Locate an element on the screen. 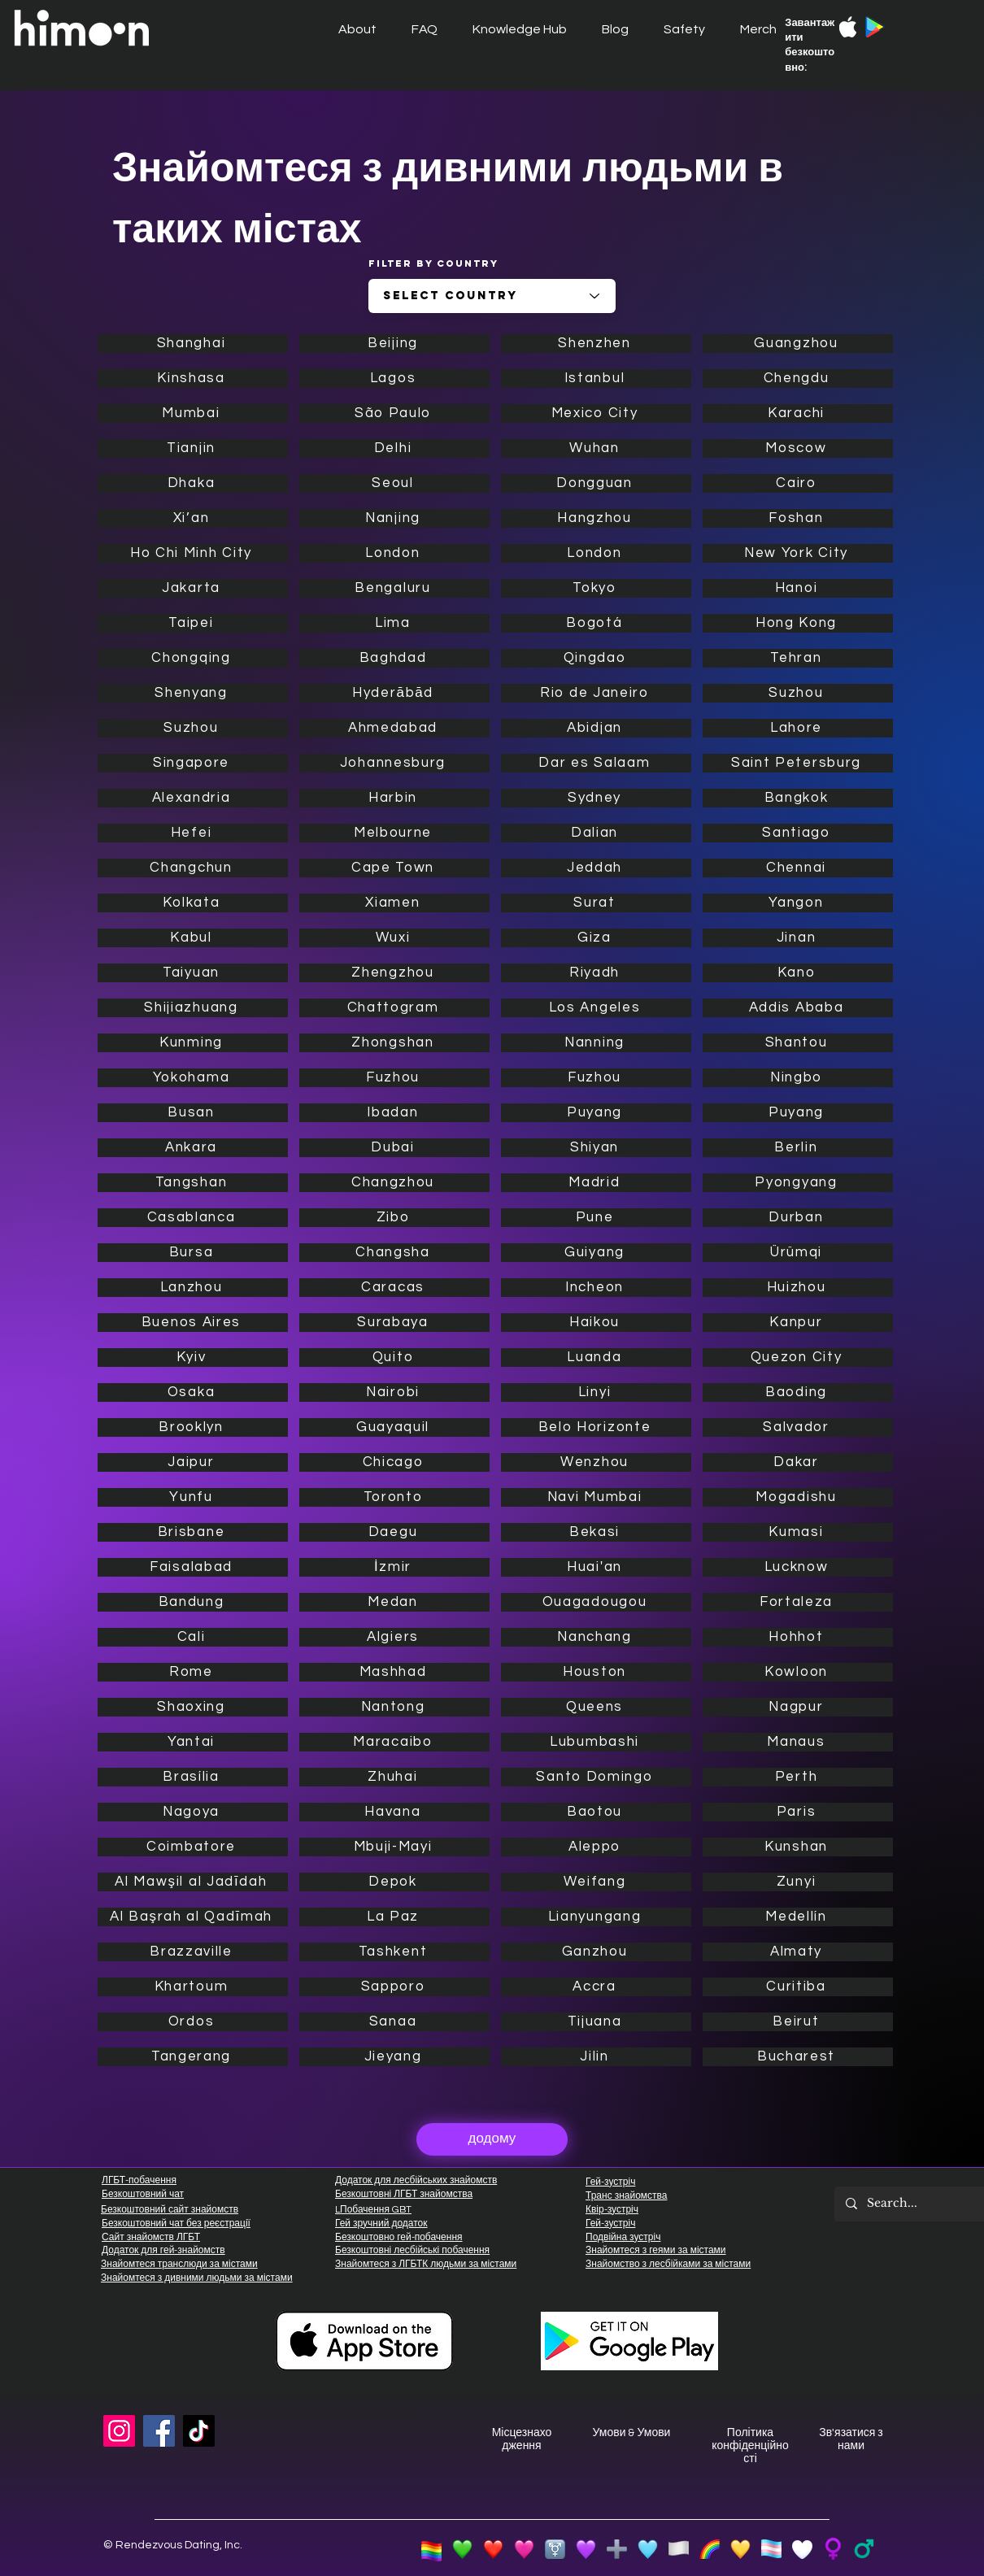 The height and width of the screenshot is (2576, 984). [Fuzhou] is located at coordinates (394, 1077).